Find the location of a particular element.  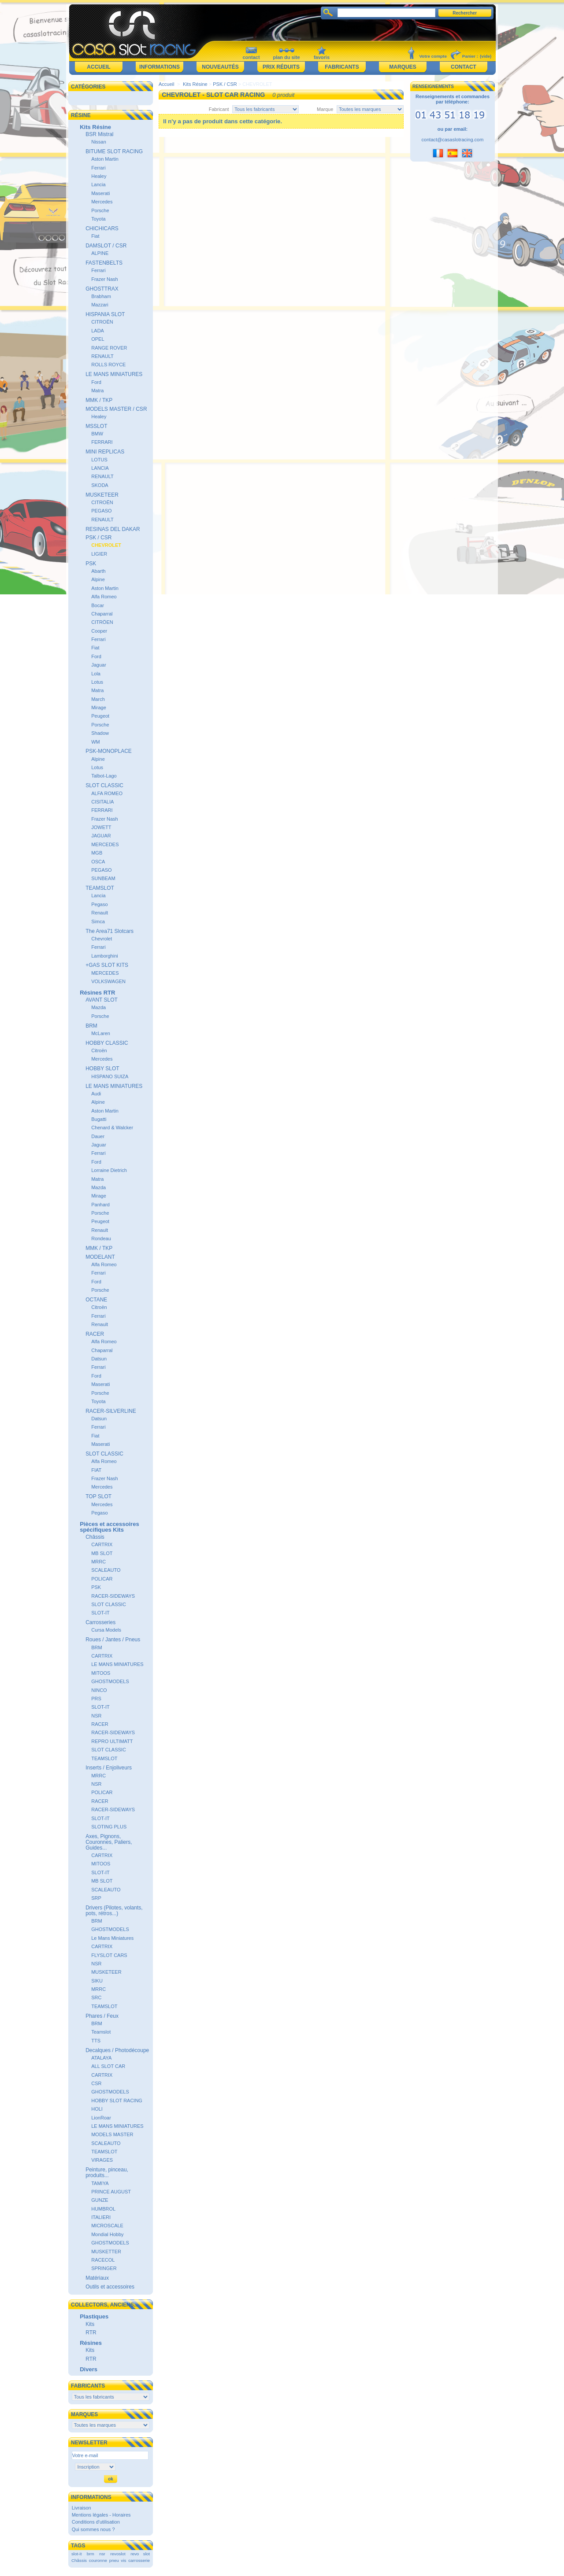

Cooper is located at coordinates (99, 631).